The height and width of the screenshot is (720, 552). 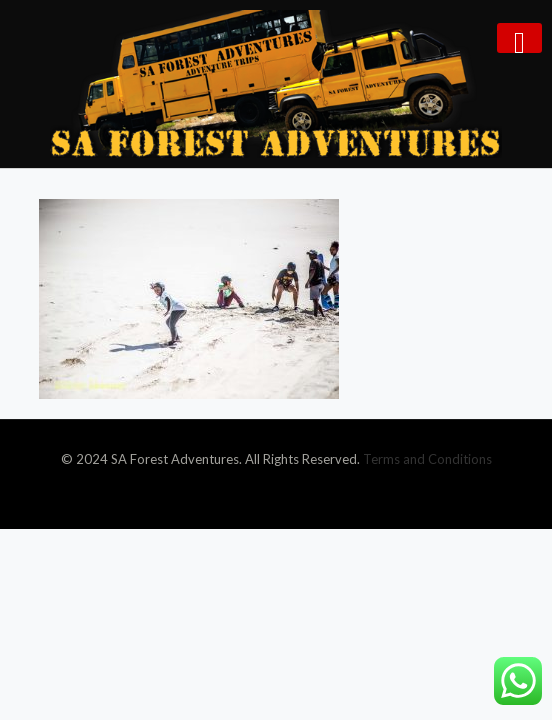 I want to click on [mobile menu], so click(x=519, y=38).